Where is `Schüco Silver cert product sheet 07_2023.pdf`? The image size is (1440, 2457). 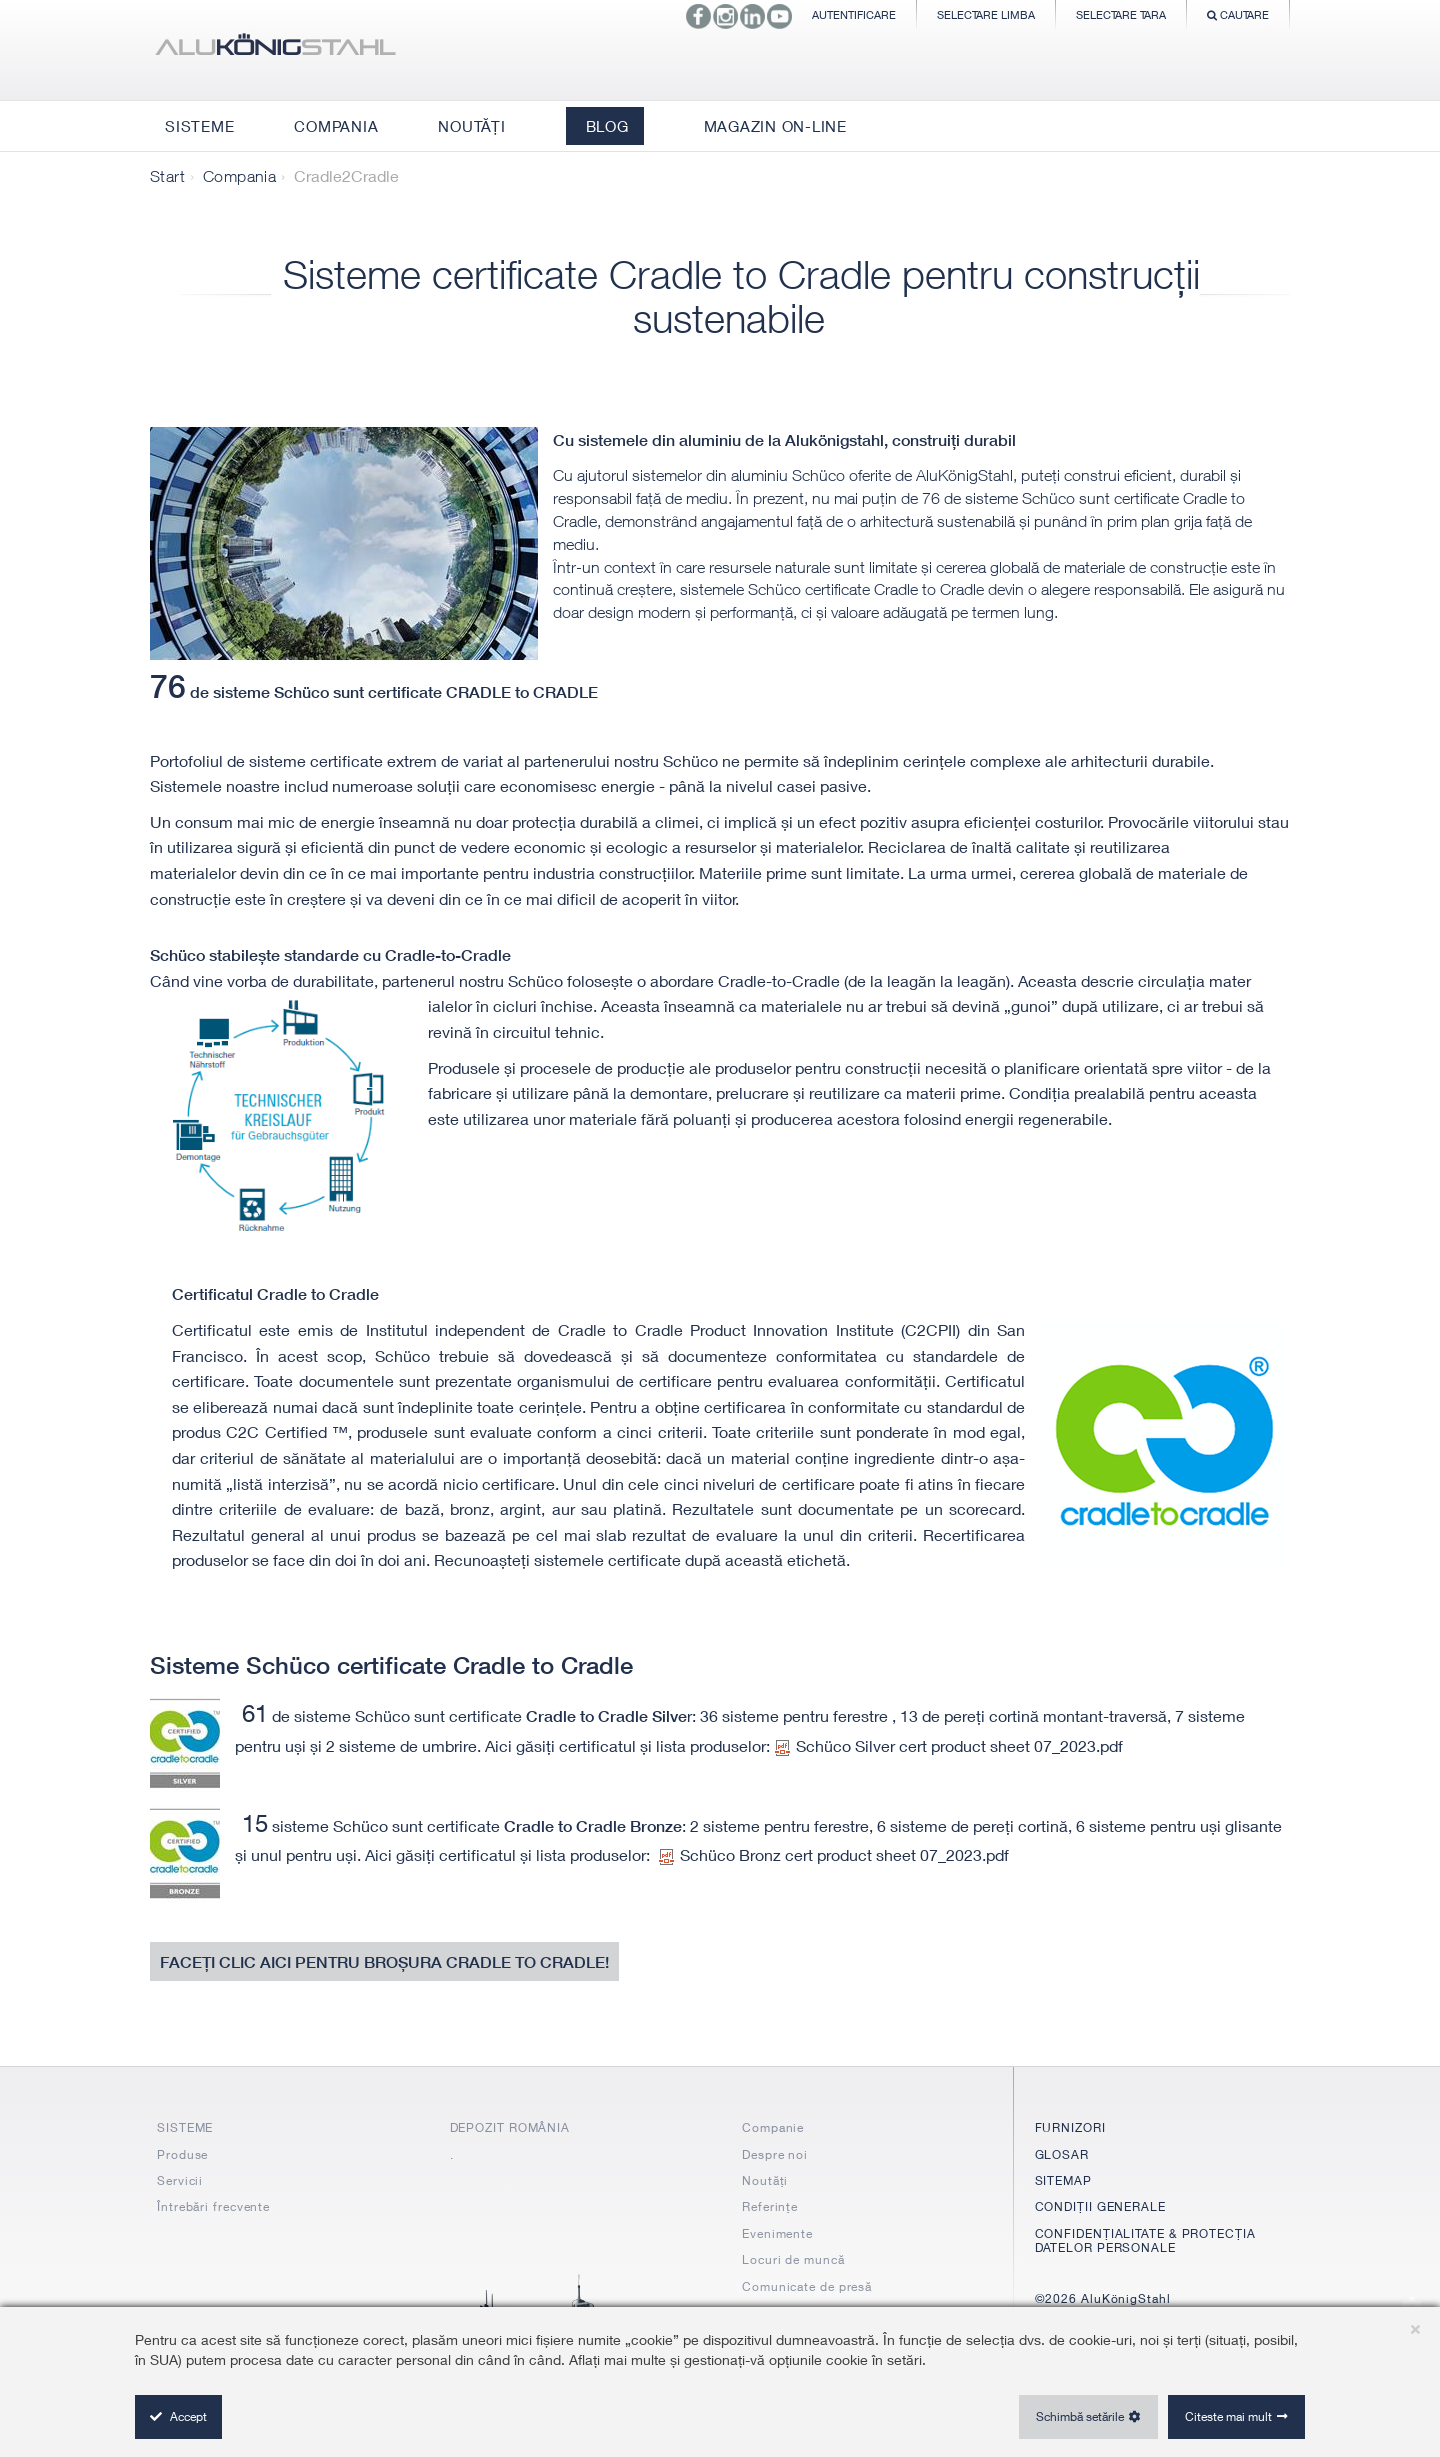
Schüco Silver cert product sheet 07_2023.pdf is located at coordinates (949, 1745).